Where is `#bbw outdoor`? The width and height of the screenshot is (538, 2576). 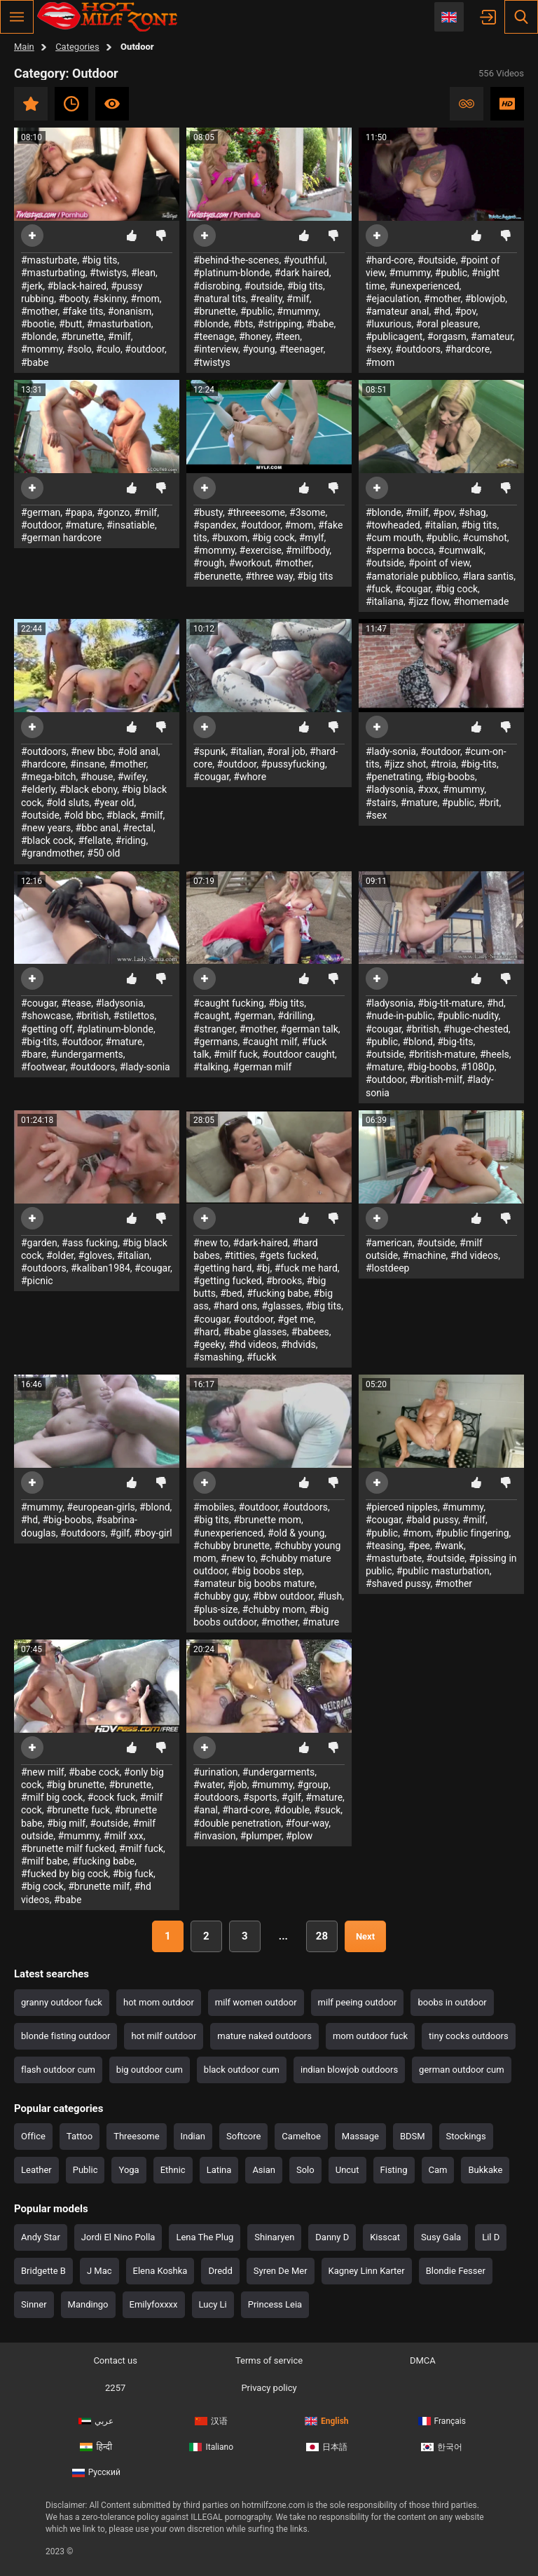
#bbw outdoor is located at coordinates (283, 1596).